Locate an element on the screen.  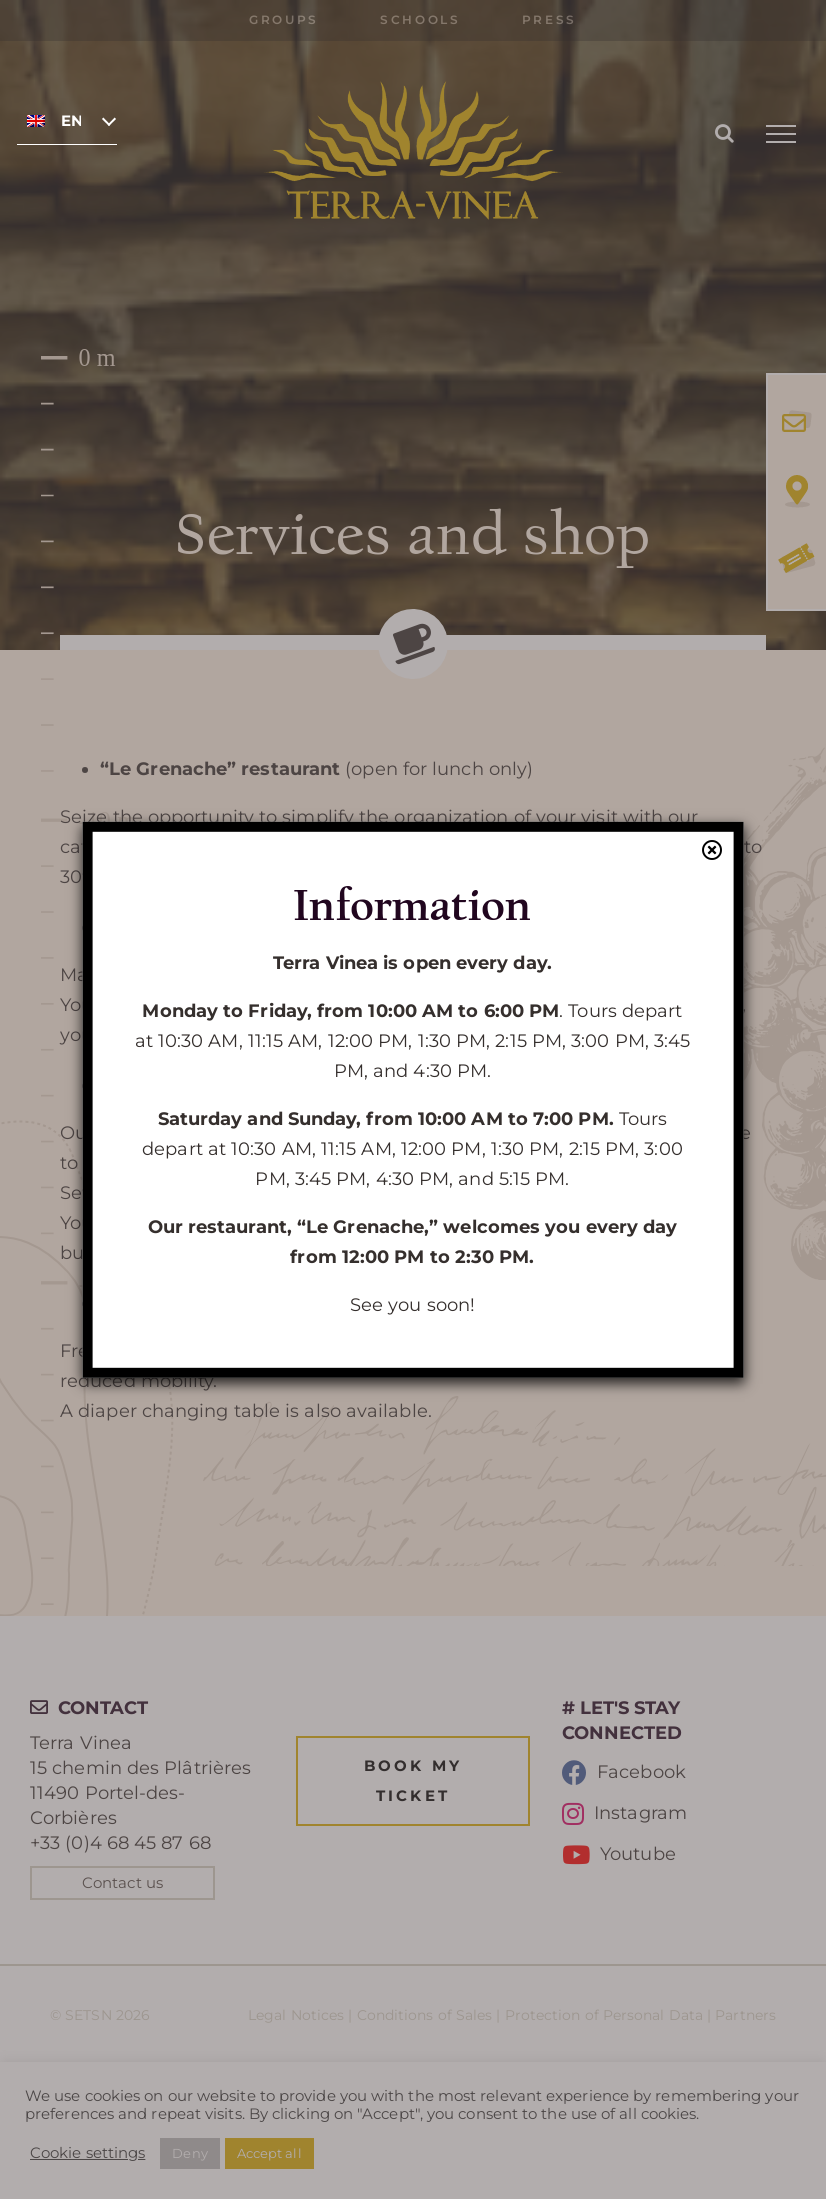
[menuitem] is located at coordinates (67, 120).